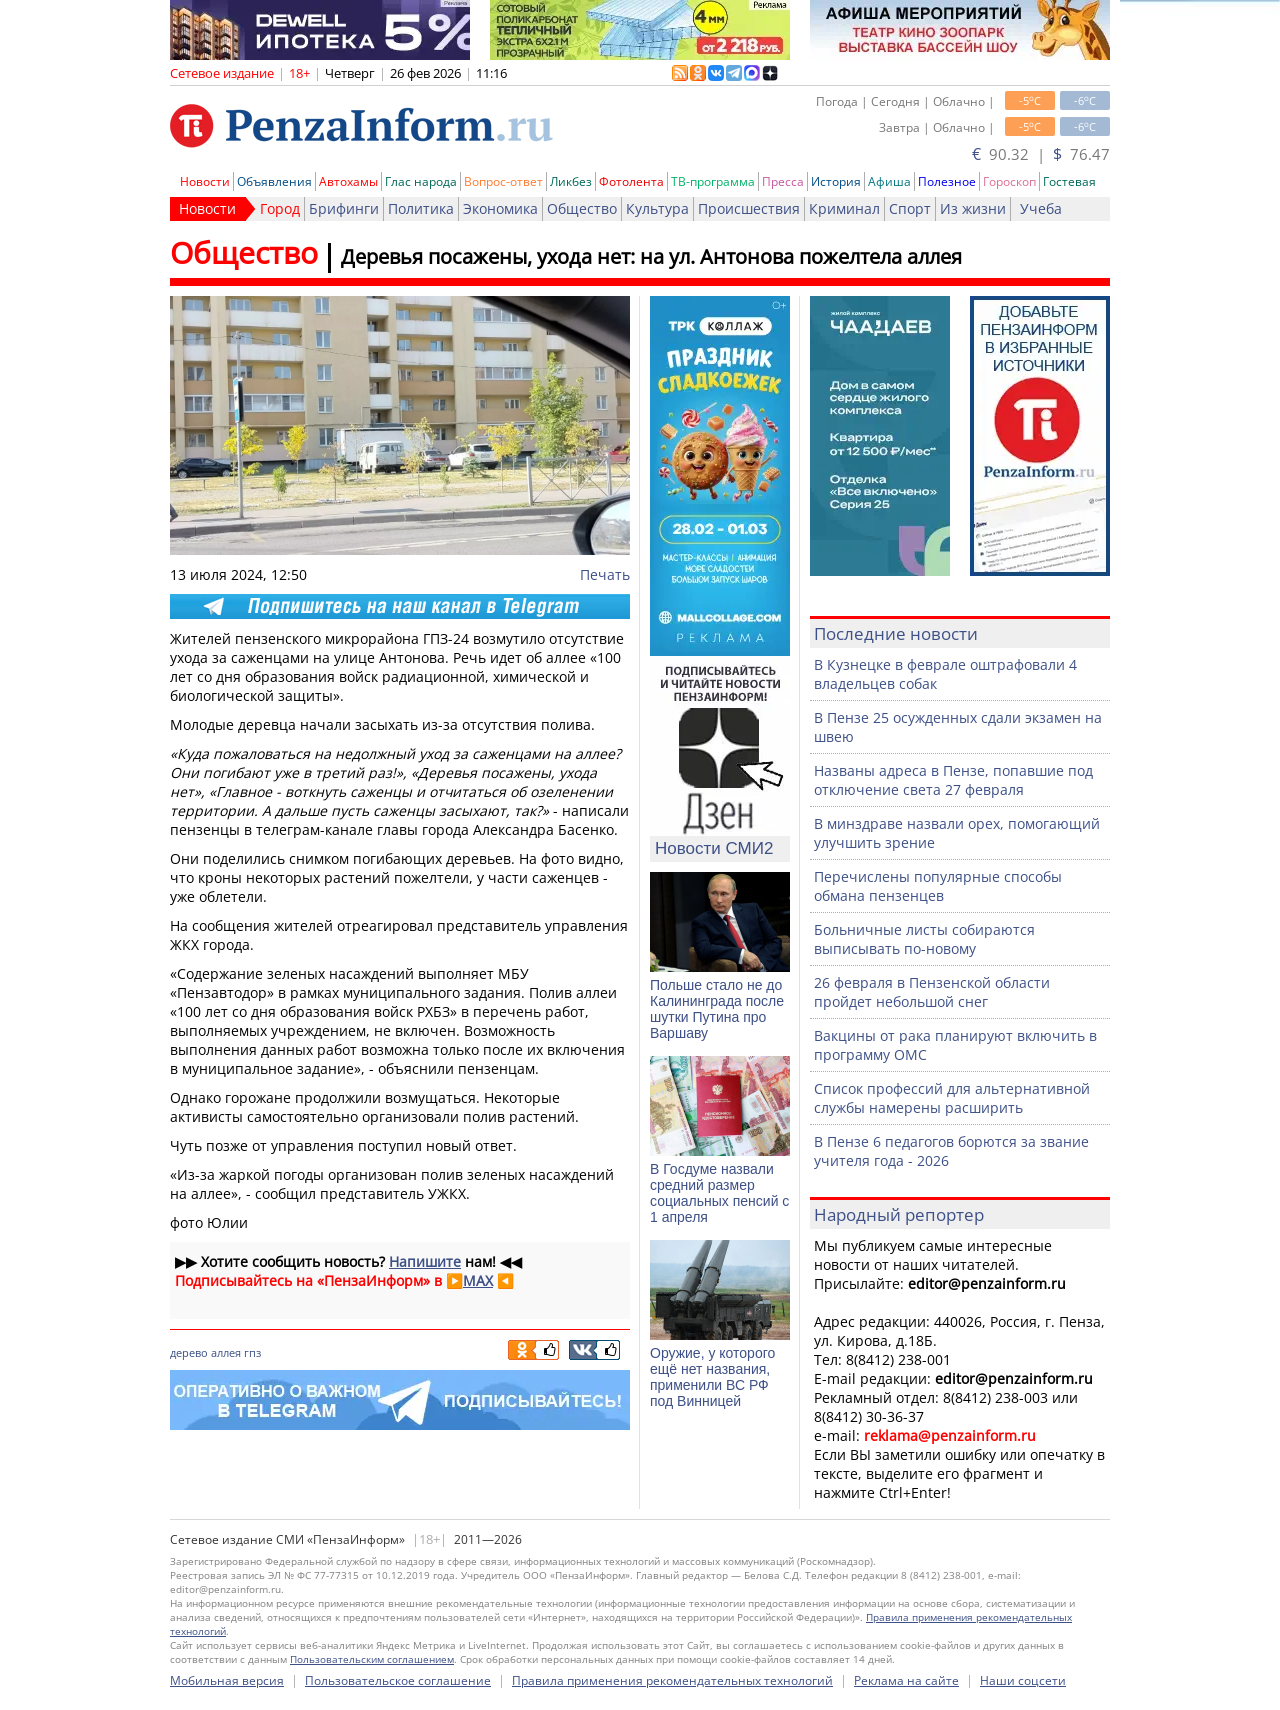  What do you see at coordinates (500, 208) in the screenshot?
I see `Экономика` at bounding box center [500, 208].